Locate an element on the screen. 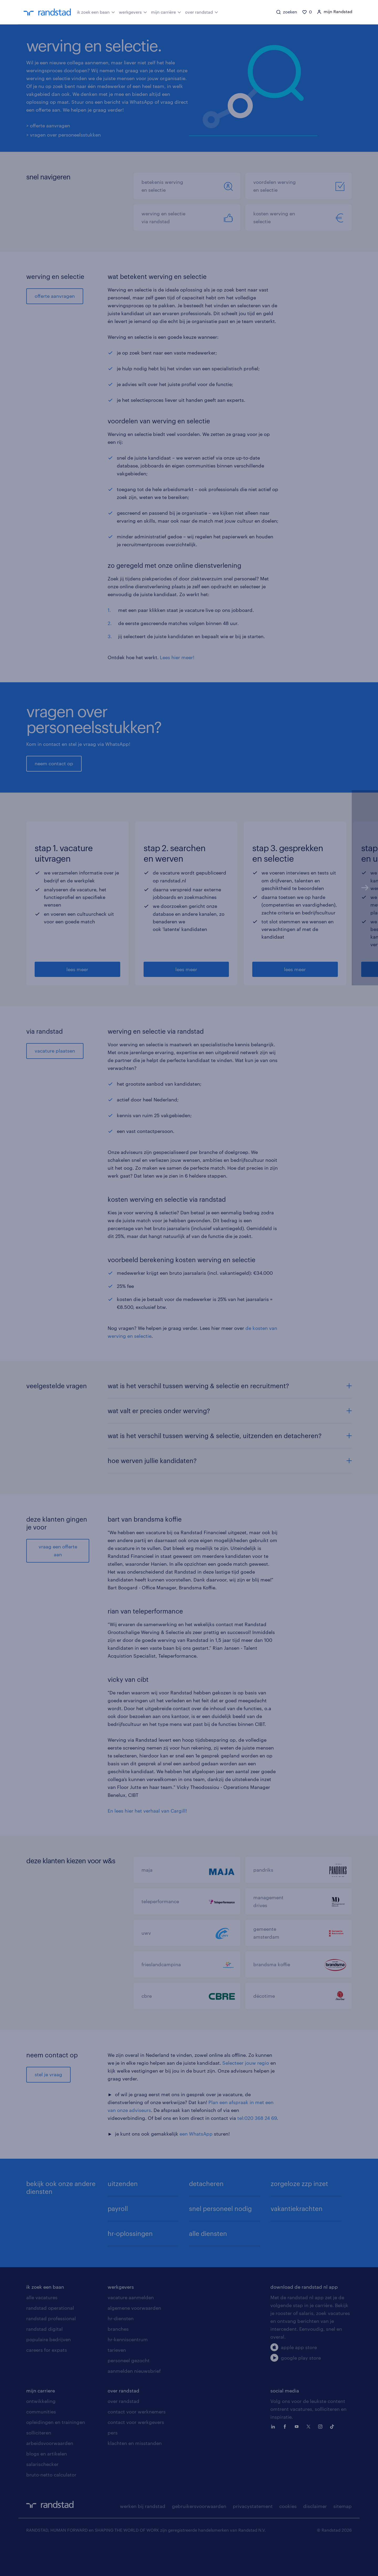 The height and width of the screenshot is (2576, 378). opleidingen en trainingen is located at coordinates (55, 2454).